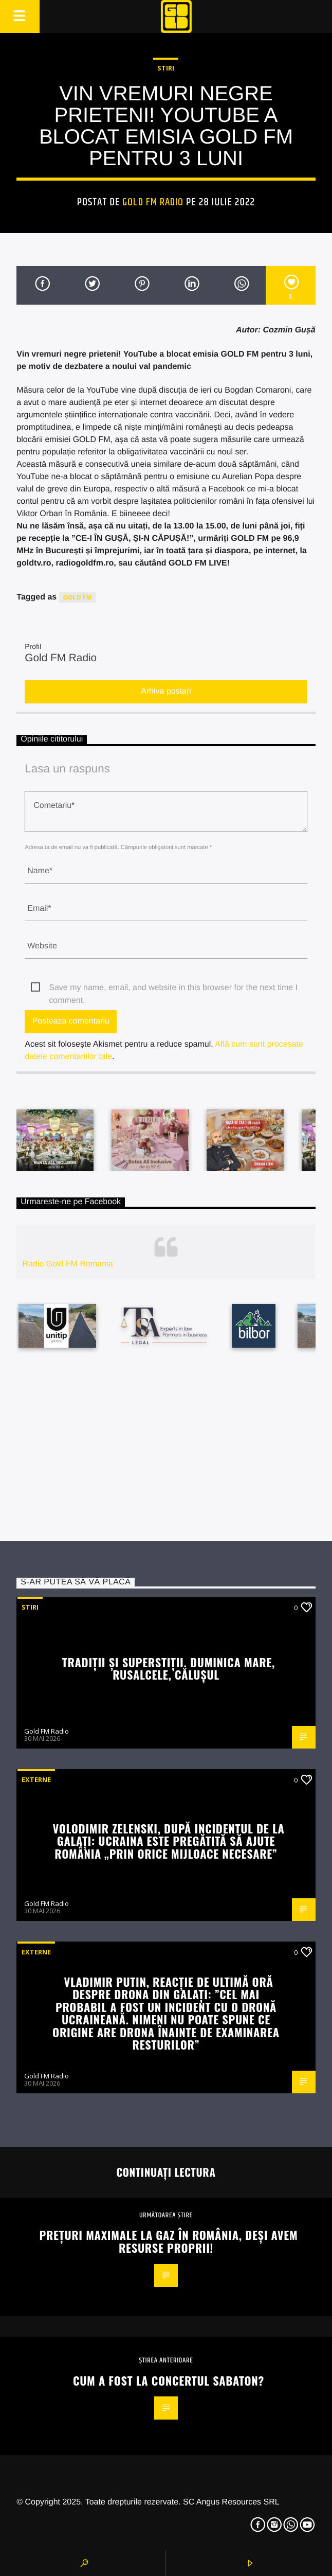 The width and height of the screenshot is (332, 2576). What do you see at coordinates (168, 1841) in the screenshot?
I see `Volodimir Zelenski, după incidentul de la Galați: Ucraina este pregătită să ajute România „prin orice mijloace necesare”` at bounding box center [168, 1841].